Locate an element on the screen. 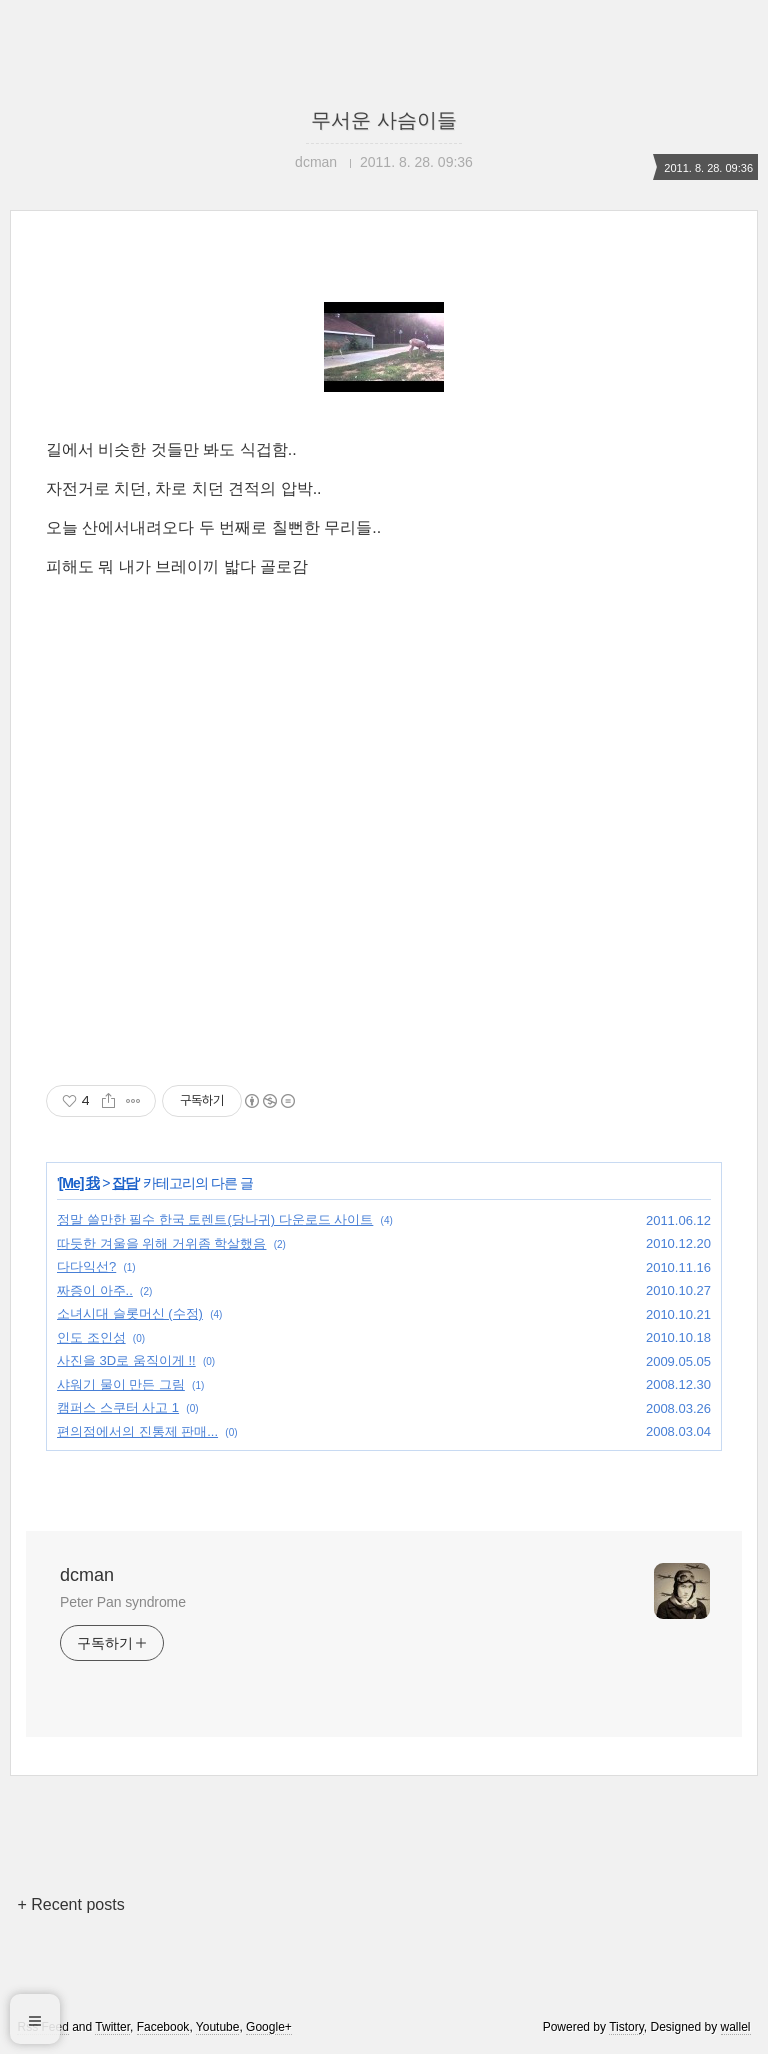  Youtube is located at coordinates (218, 2027).